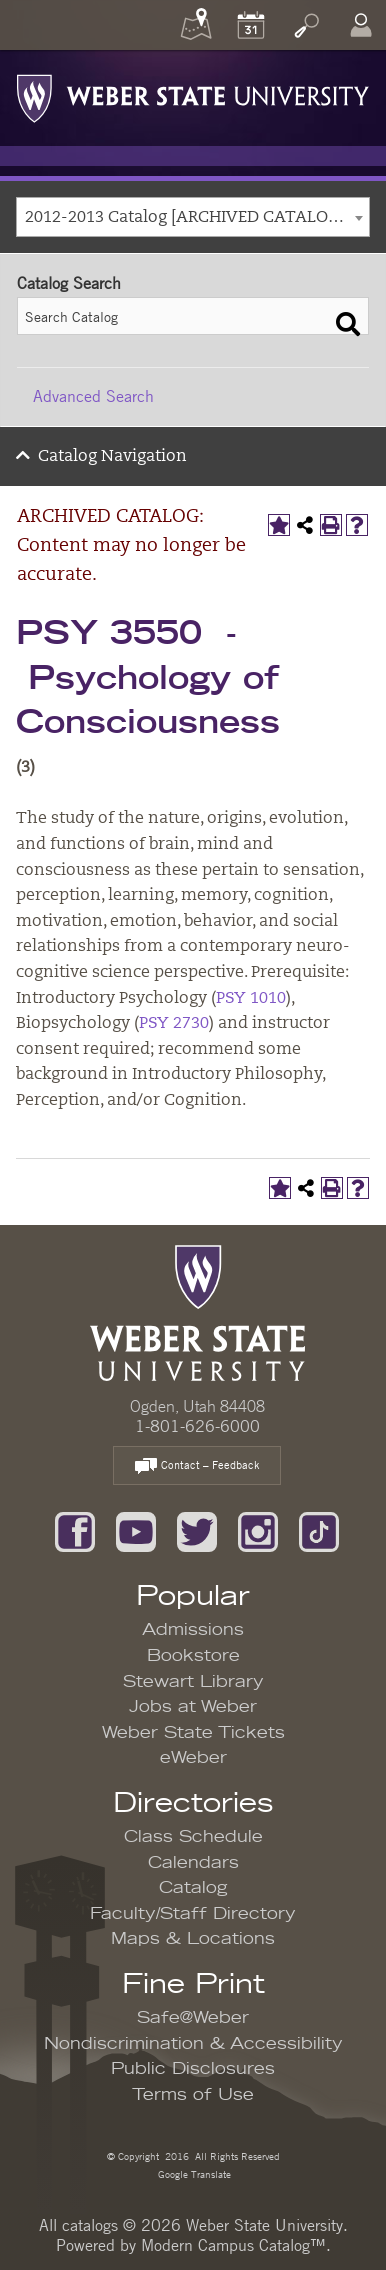  Describe the element at coordinates (193, 1888) in the screenshot. I see `Catalog` at that location.